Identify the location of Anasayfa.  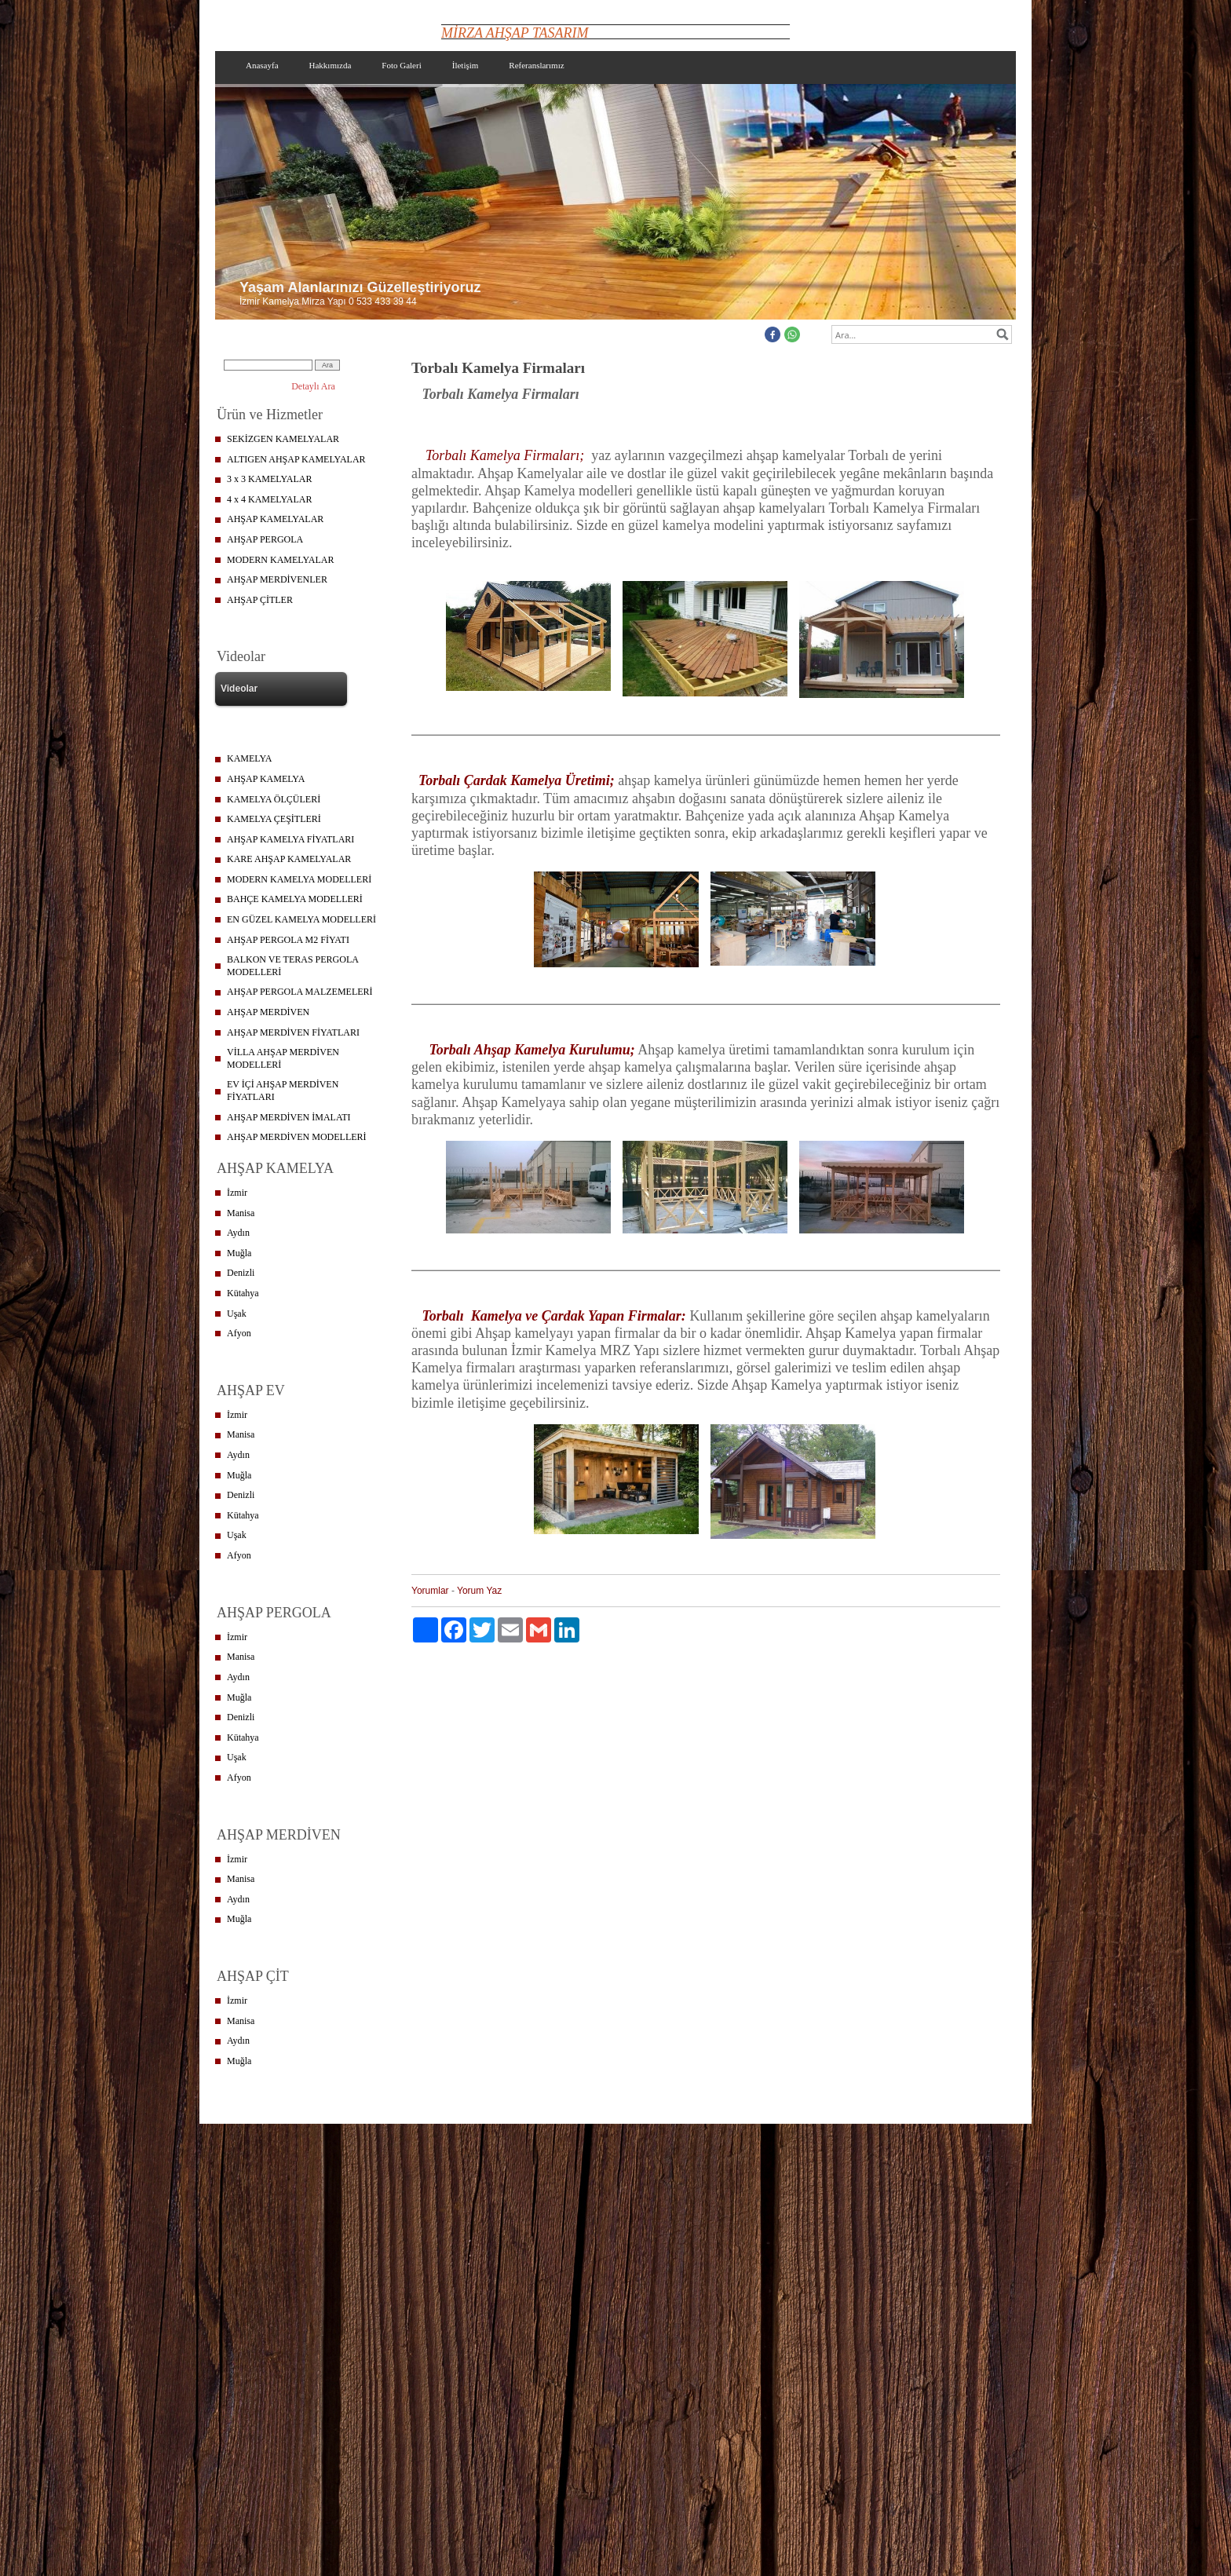
(262, 65).